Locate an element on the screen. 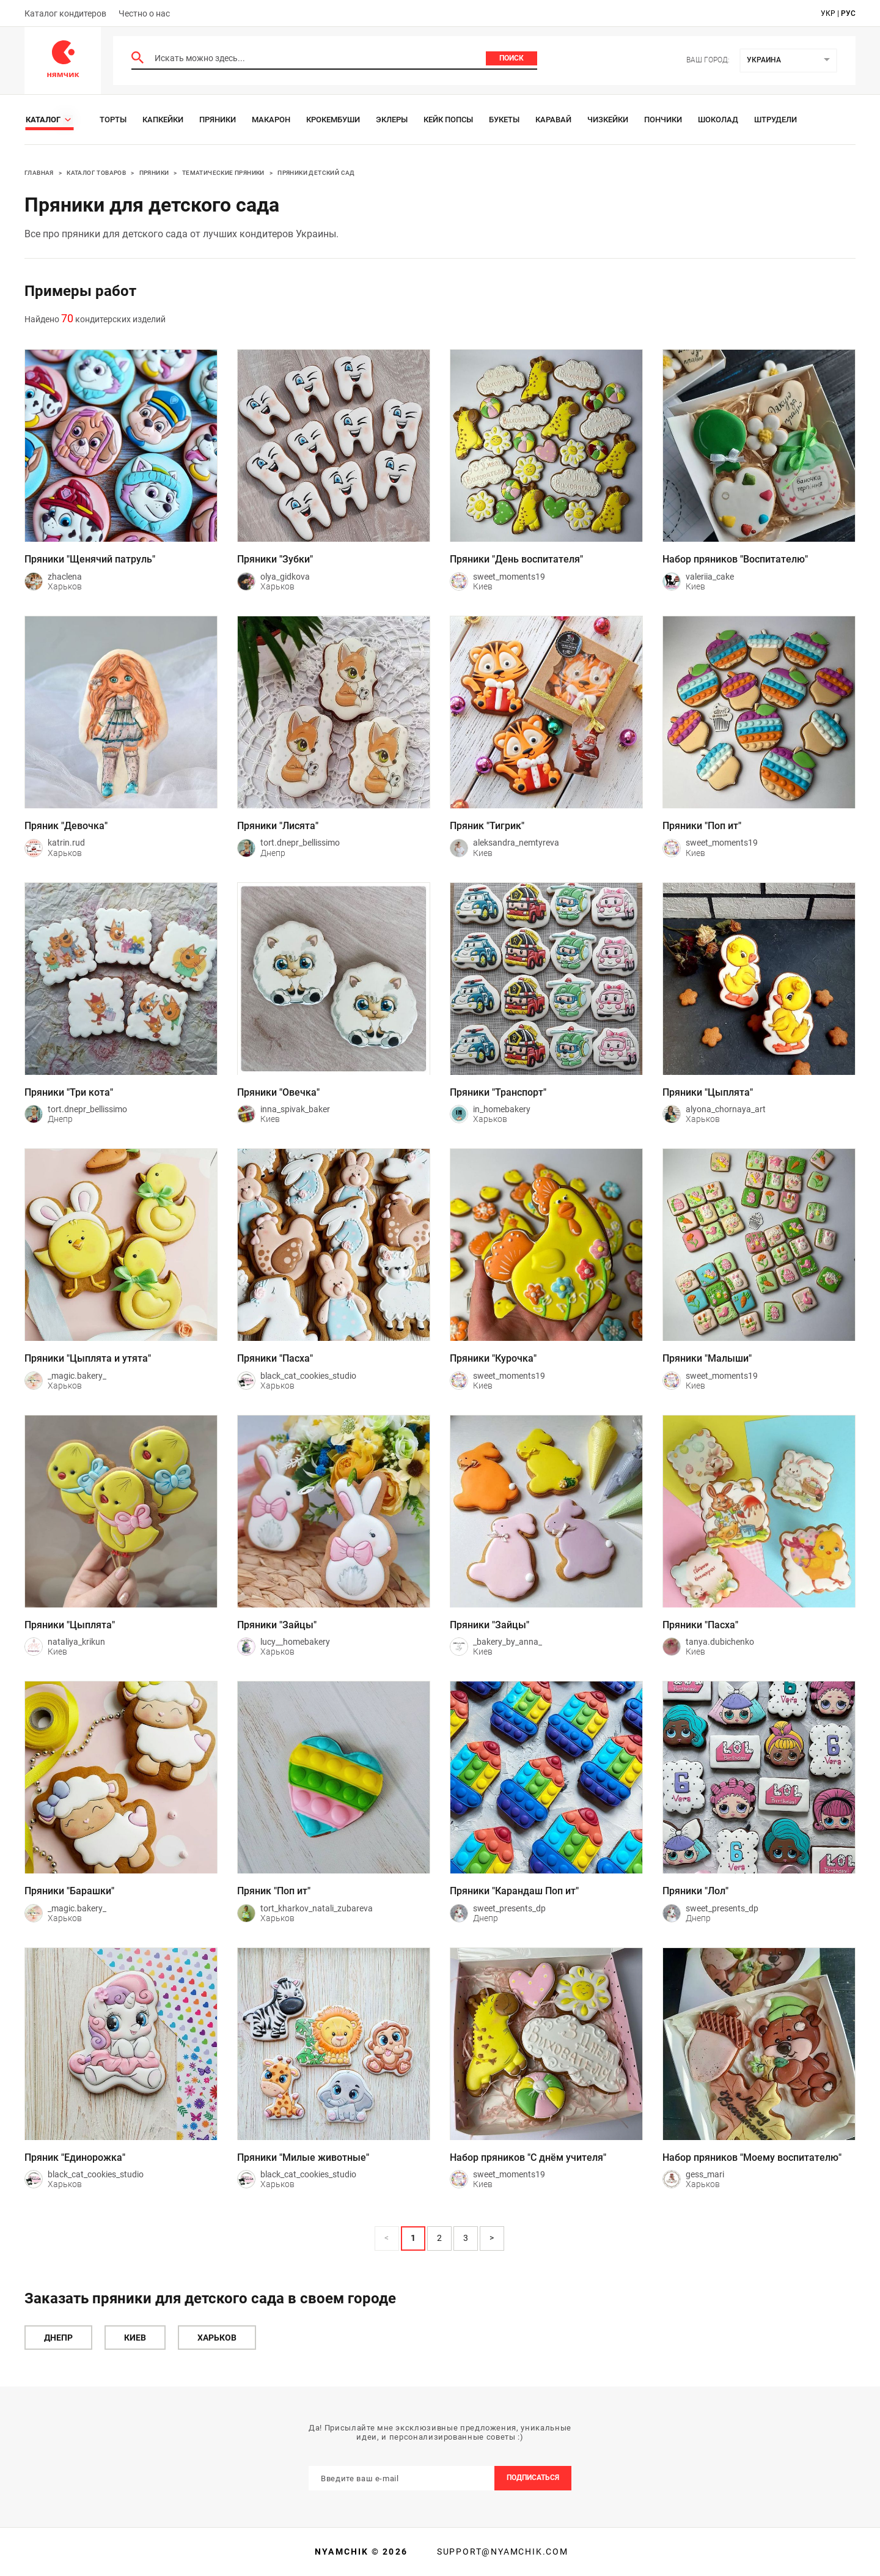 The height and width of the screenshot is (2576, 880). Пряники Детский сад is located at coordinates (316, 172).